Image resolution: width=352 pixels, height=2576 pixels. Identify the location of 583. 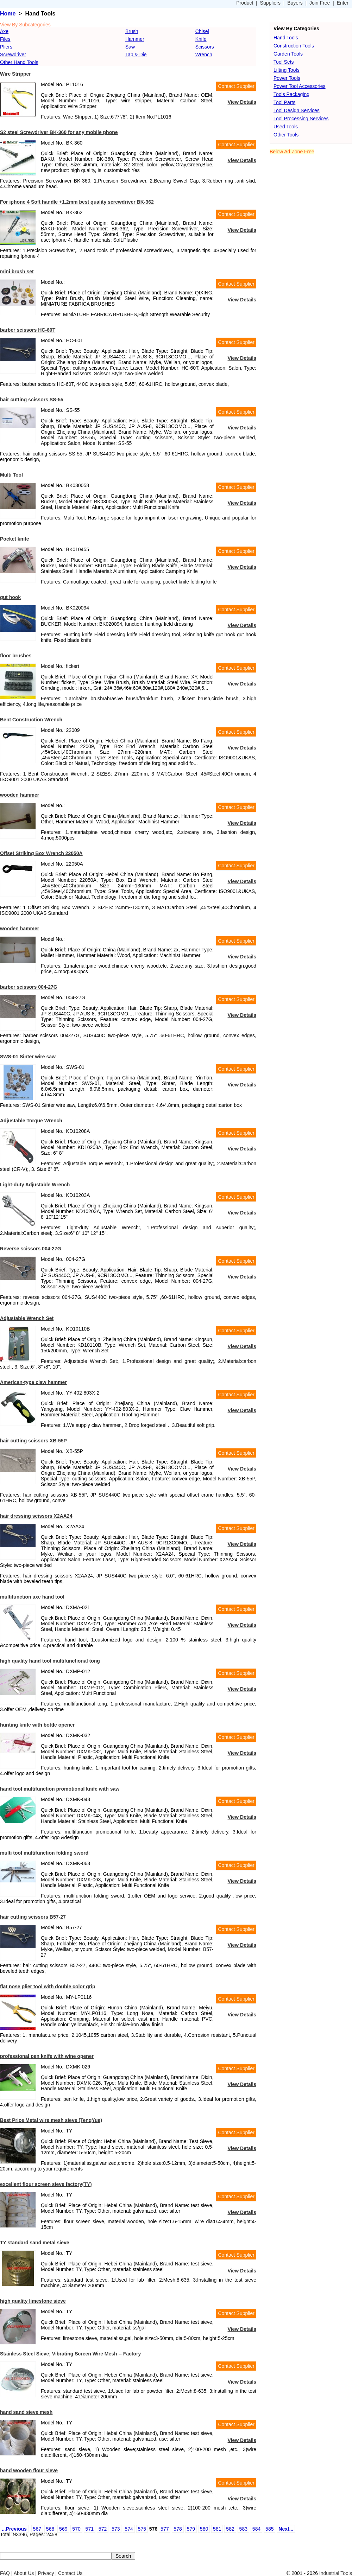
(243, 2529).